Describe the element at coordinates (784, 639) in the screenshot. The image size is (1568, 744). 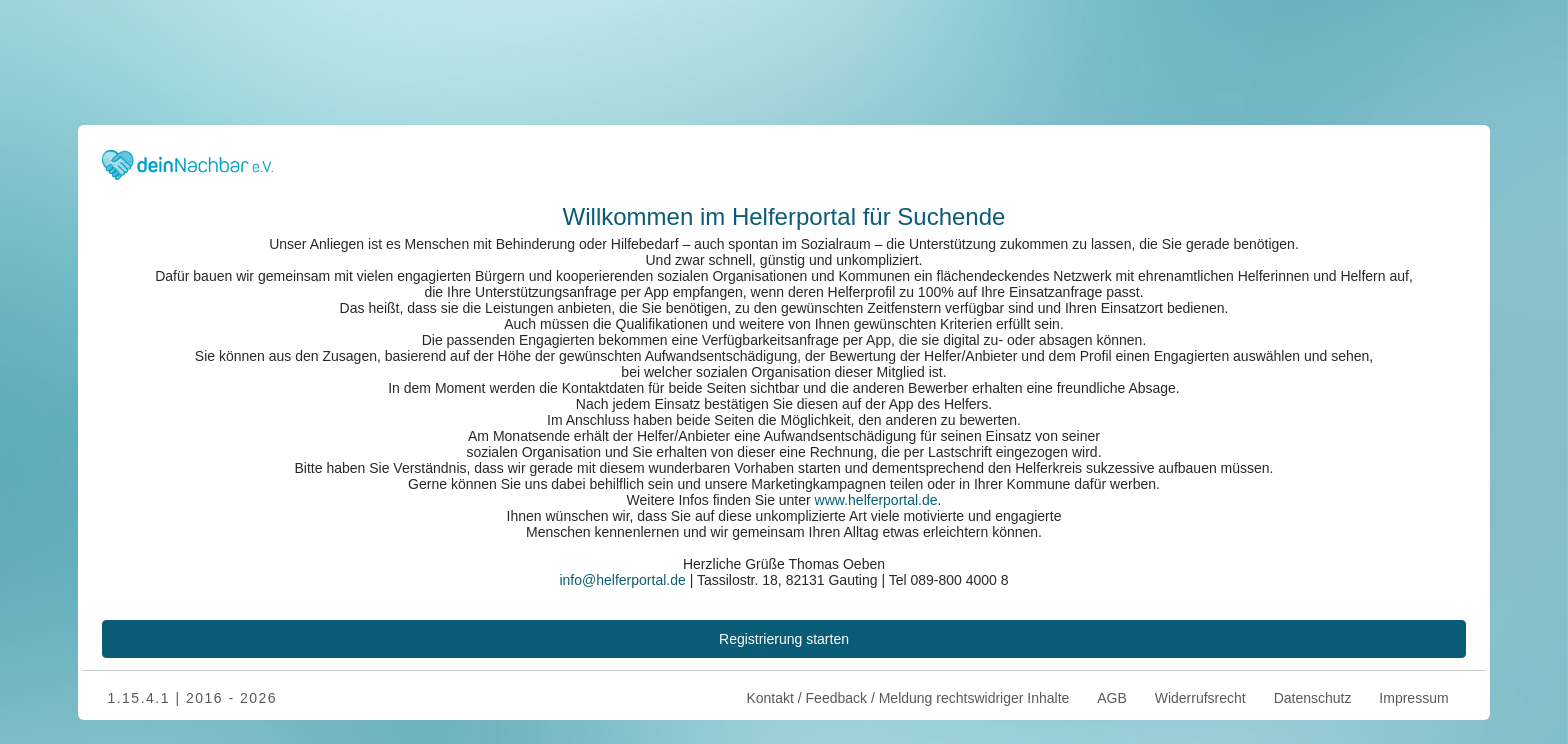
I see `Registrierung starten` at that location.